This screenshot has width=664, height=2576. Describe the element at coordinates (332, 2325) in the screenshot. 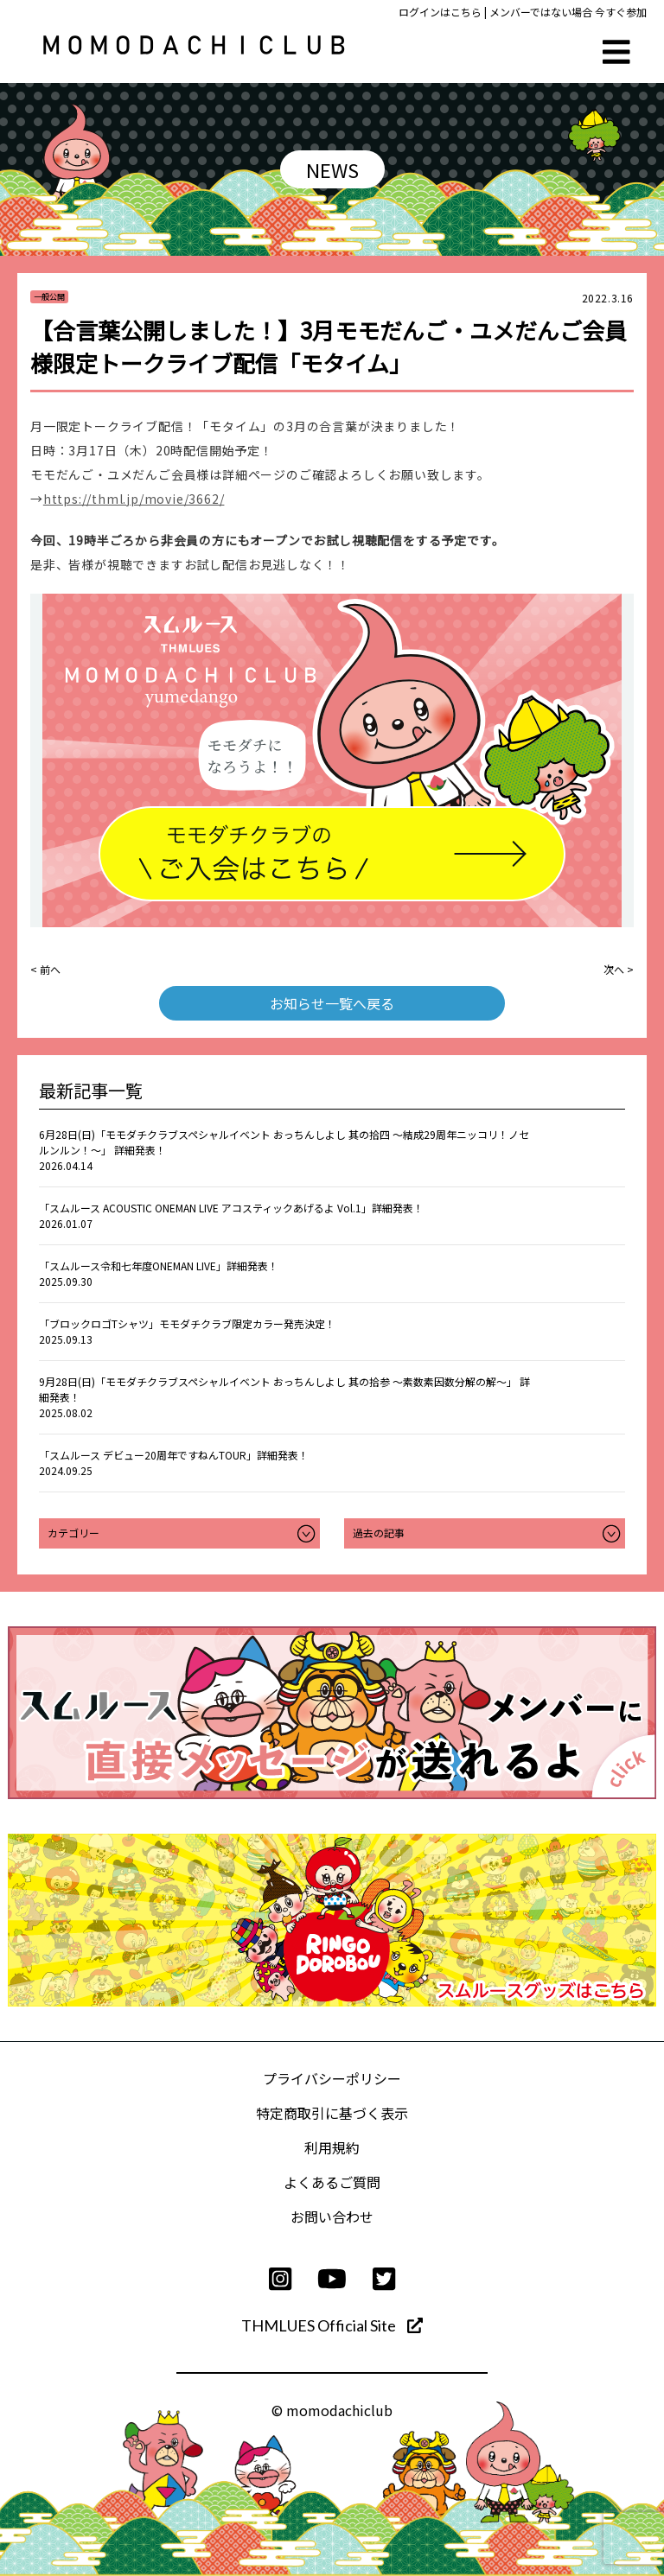

I see `THMLUES Official Site` at that location.